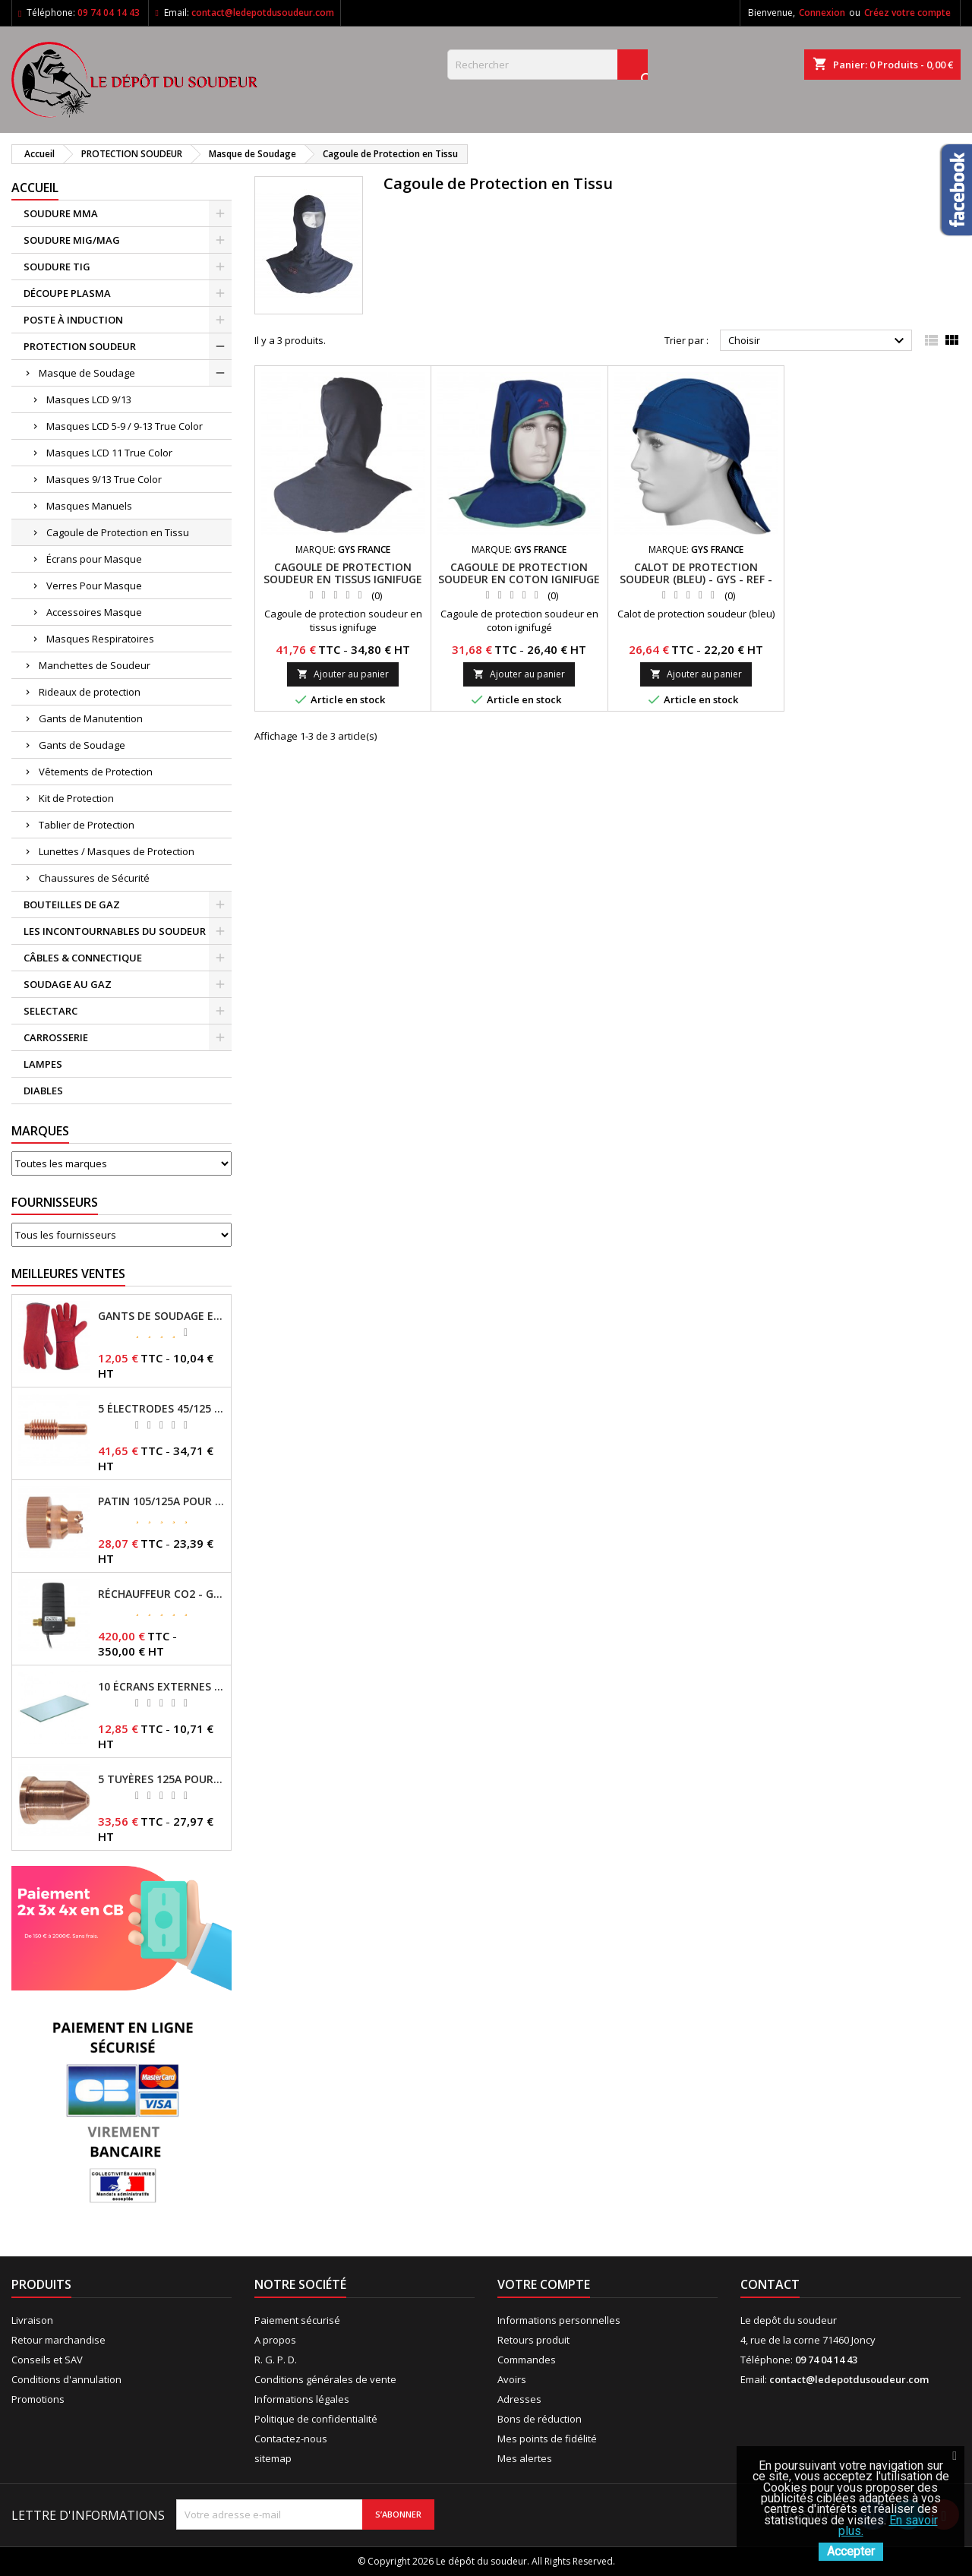 The width and height of the screenshot is (972, 2576). What do you see at coordinates (161, 1687) in the screenshot?
I see `10 ÉCRANS EXTERNES 114 X 133 - GYSMATIC 9/13 - 5/13 / REF-043893` at bounding box center [161, 1687].